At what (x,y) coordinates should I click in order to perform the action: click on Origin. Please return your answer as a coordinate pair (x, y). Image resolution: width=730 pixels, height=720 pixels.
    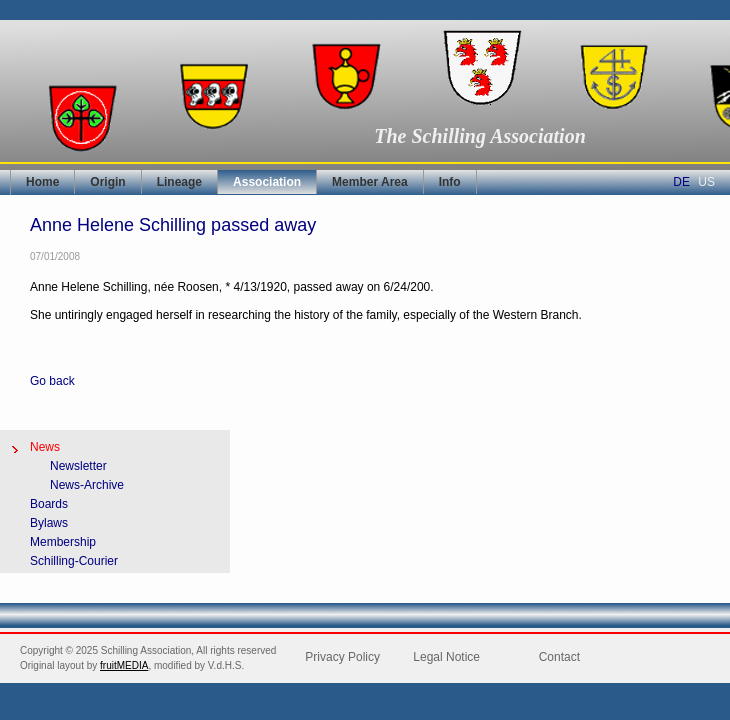
    Looking at the image, I should click on (107, 182).